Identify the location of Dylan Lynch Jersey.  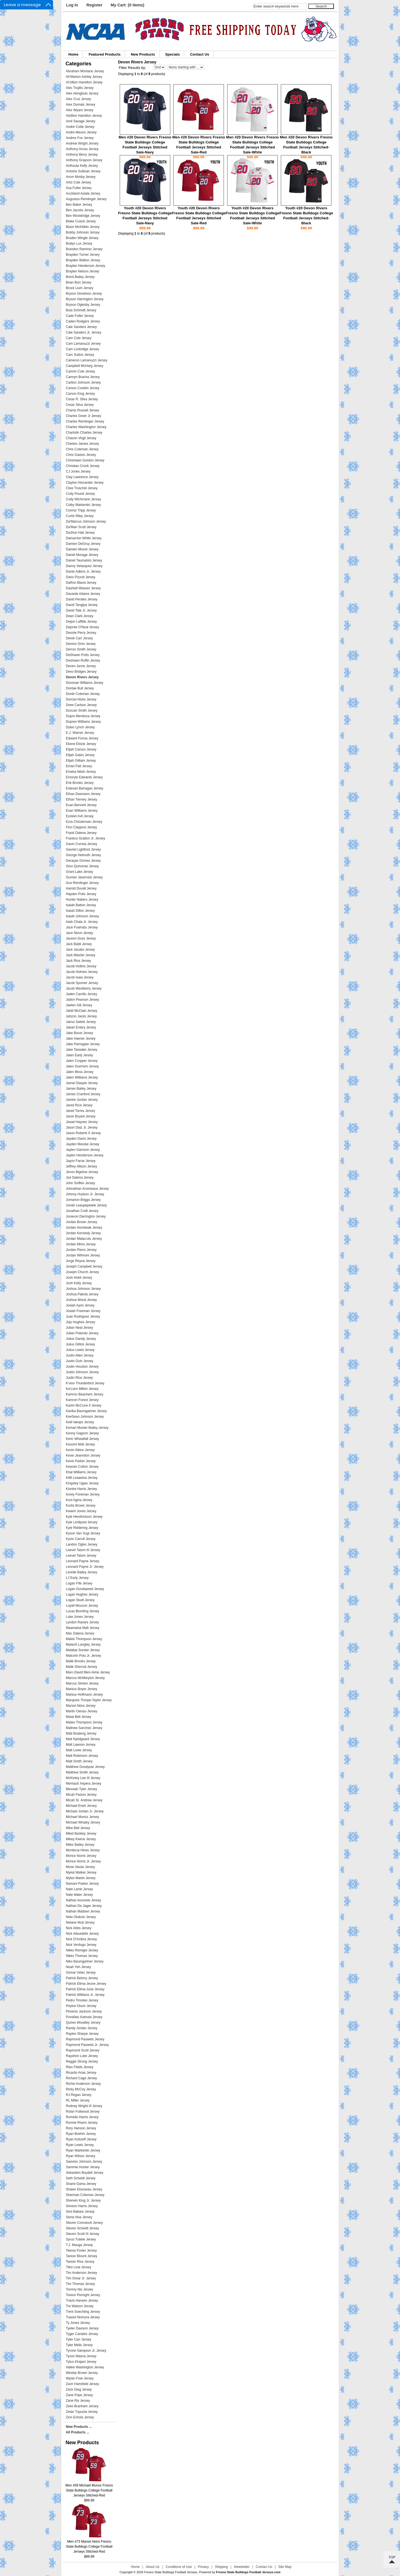
(80, 727).